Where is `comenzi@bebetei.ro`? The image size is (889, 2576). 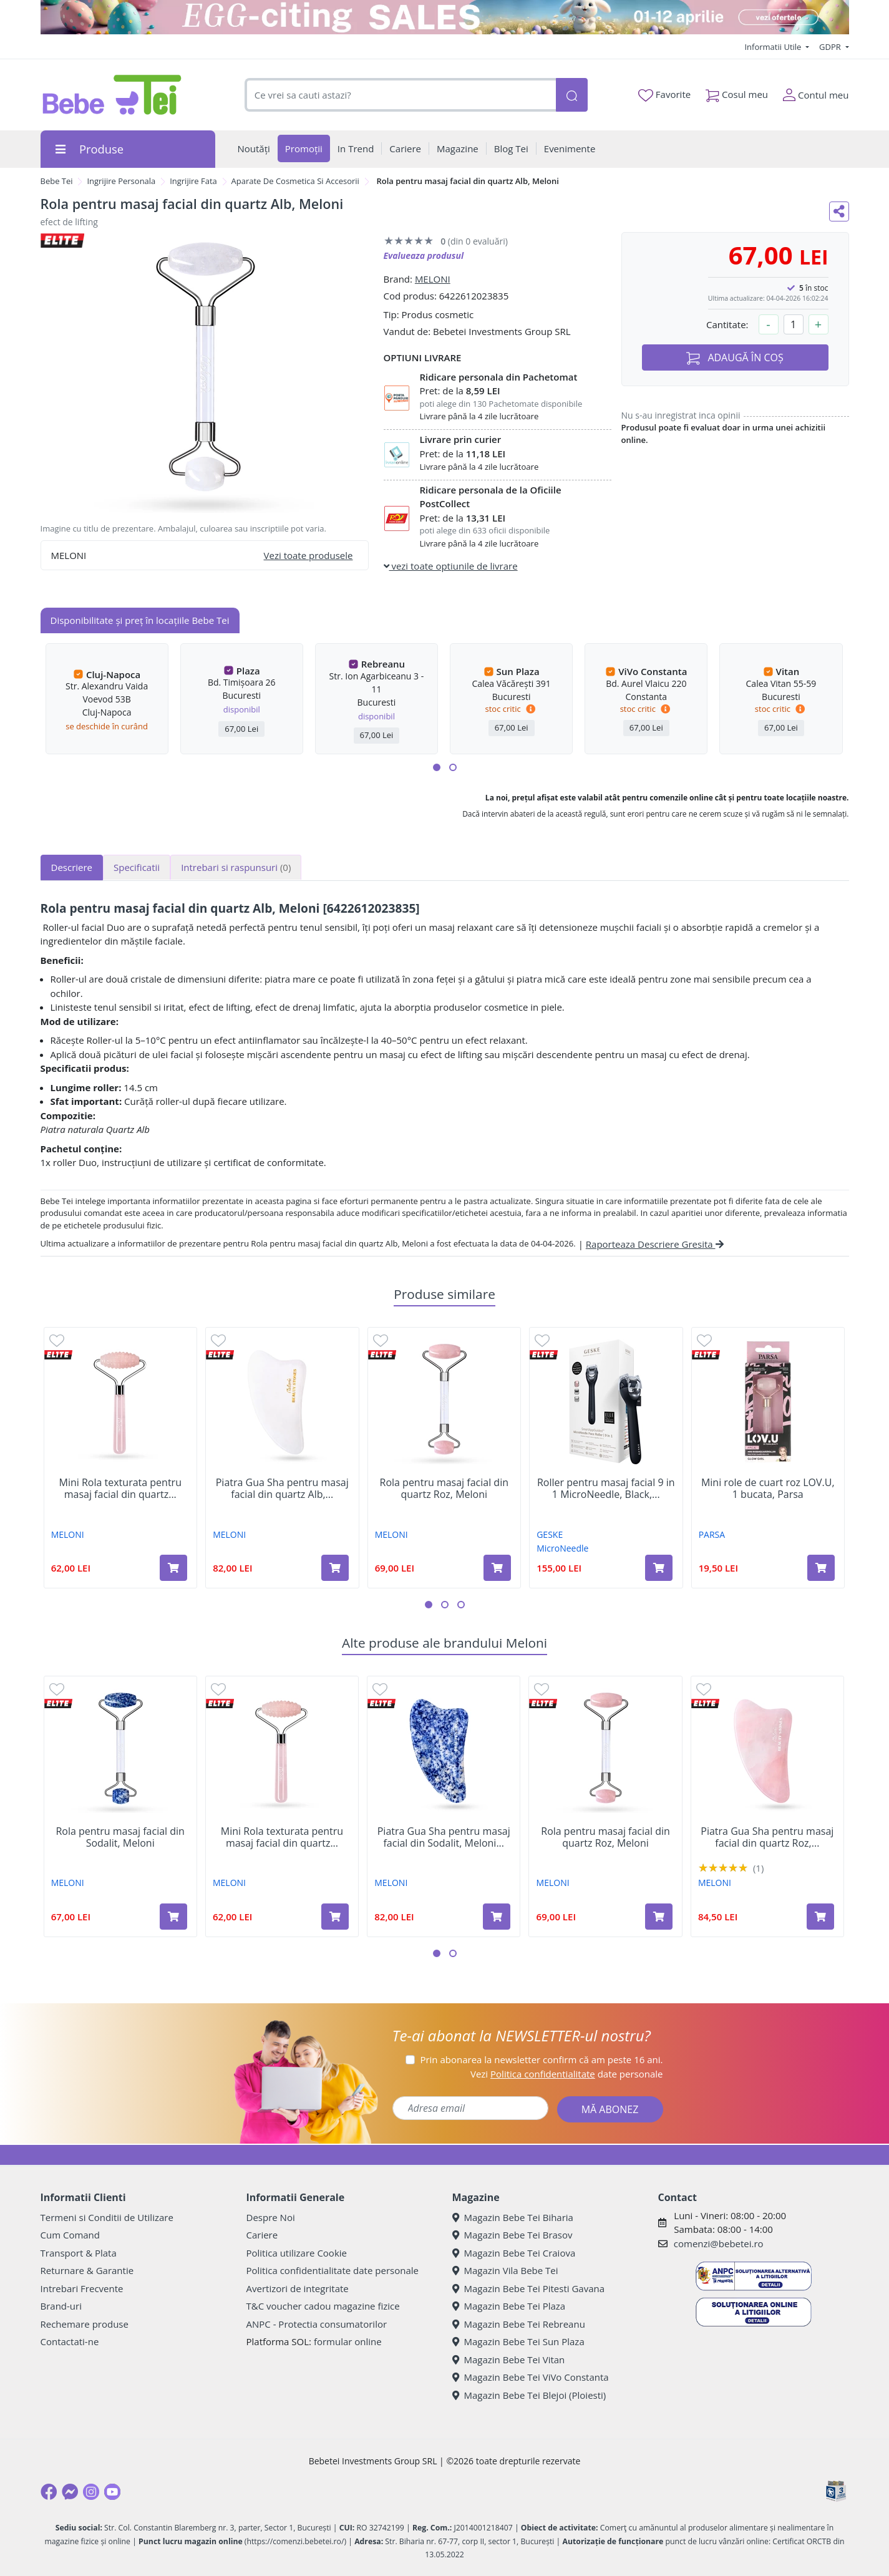
comenzi@bebetei.ro is located at coordinates (719, 2243).